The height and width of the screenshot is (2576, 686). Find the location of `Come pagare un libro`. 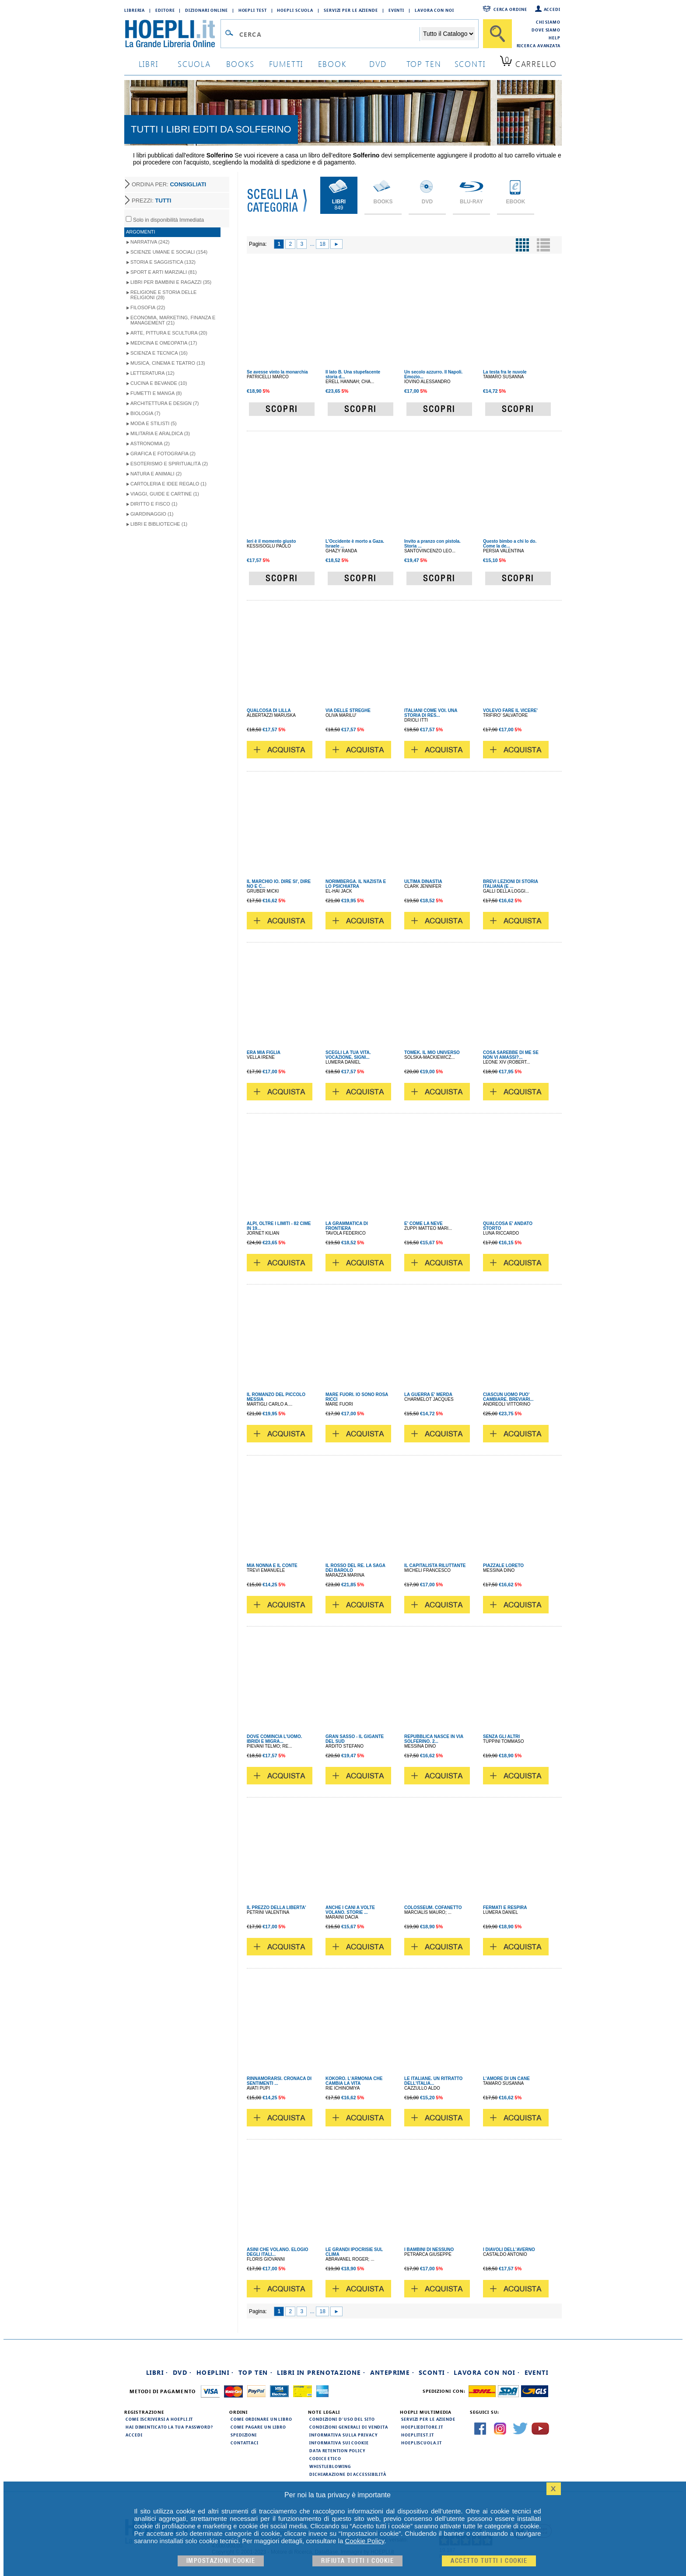

Come pagare un libro is located at coordinates (258, 2426).